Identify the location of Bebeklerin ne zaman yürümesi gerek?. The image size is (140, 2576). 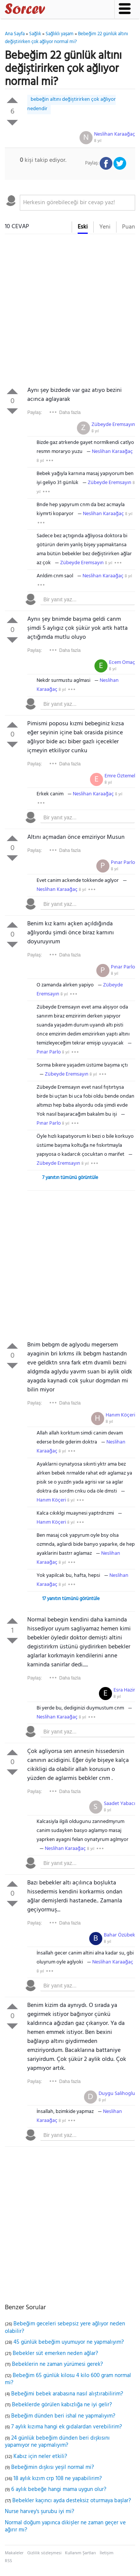
(57, 2364).